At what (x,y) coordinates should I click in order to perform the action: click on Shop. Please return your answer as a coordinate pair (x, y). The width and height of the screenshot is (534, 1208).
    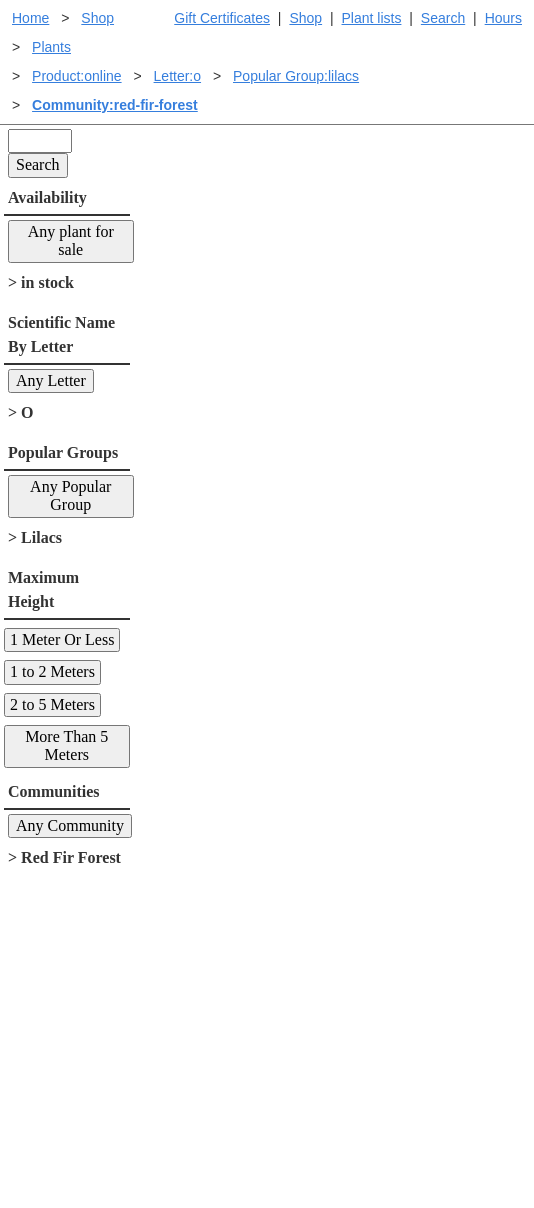
    Looking at the image, I should click on (305, 18).